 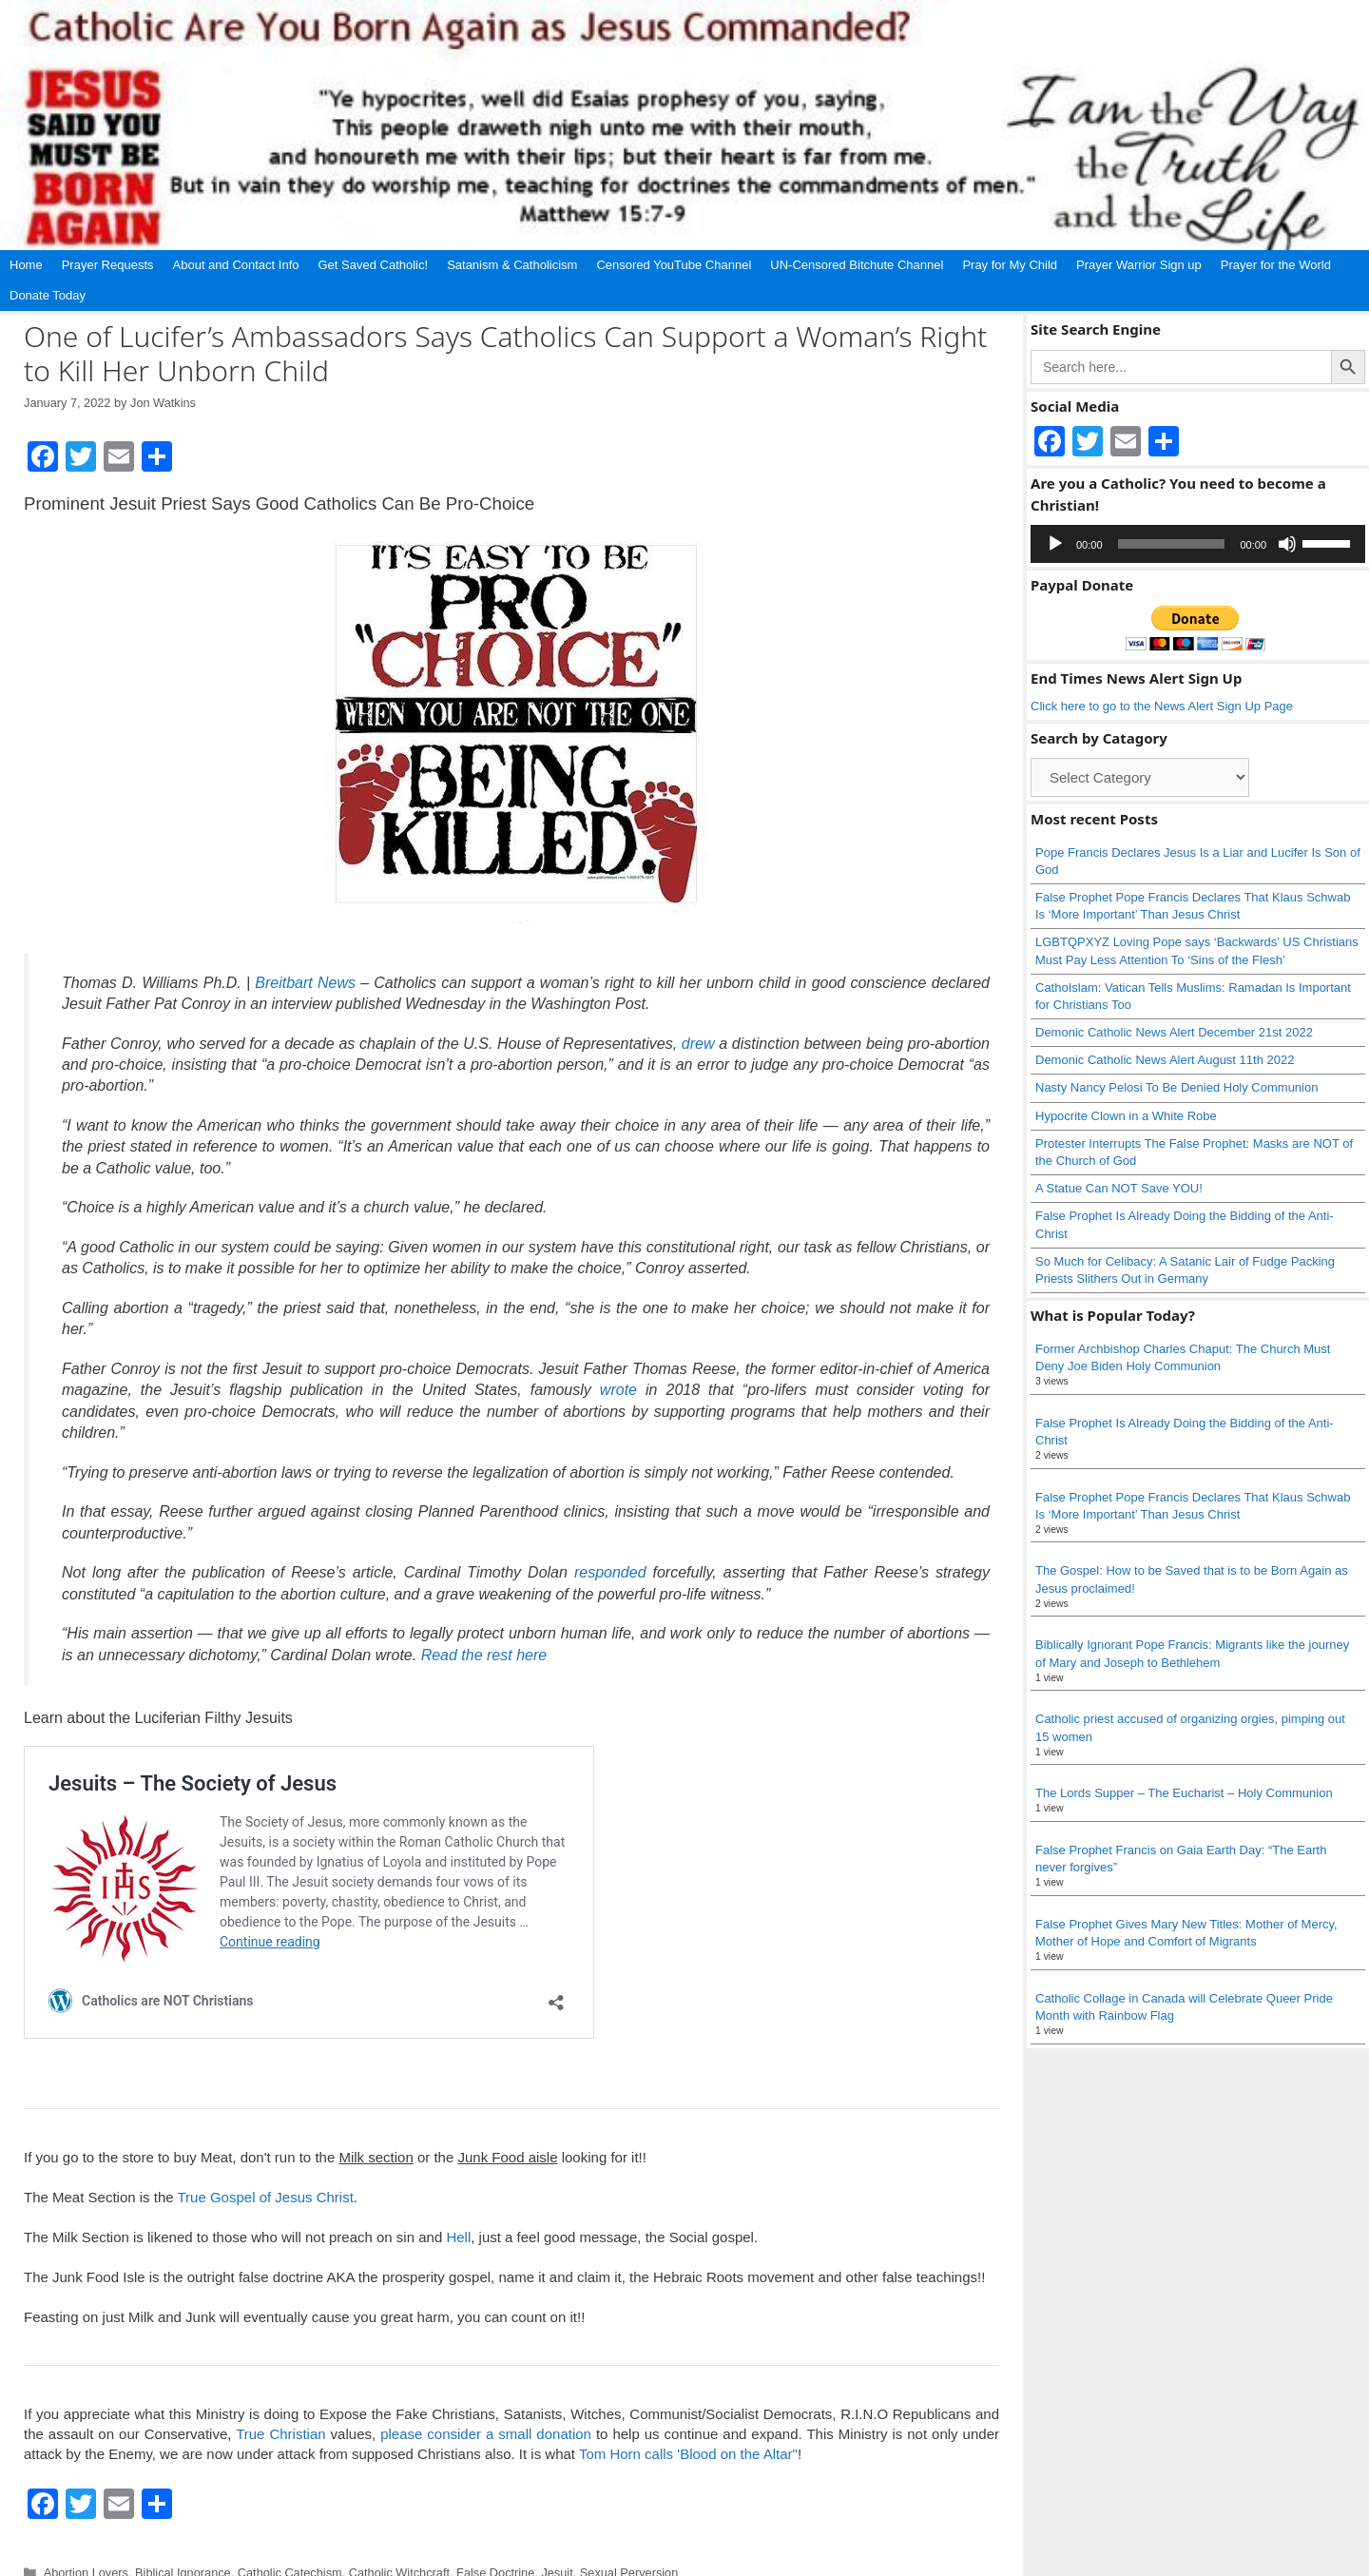 What do you see at coordinates (1164, 1060) in the screenshot?
I see `Demonic Catholic News Alert August 11th 2022` at bounding box center [1164, 1060].